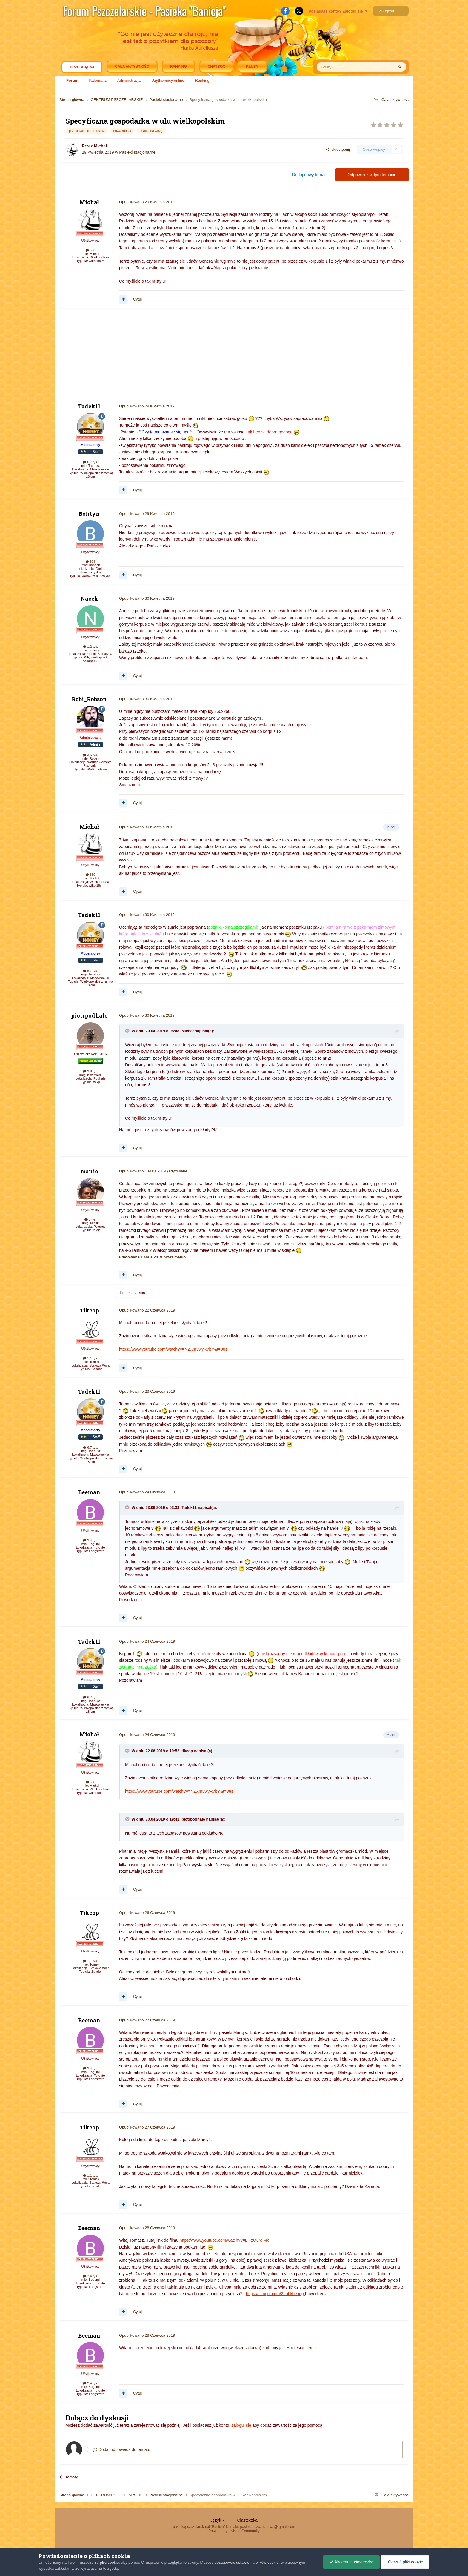  Describe the element at coordinates (144, 11) in the screenshot. I see `Forum Pszczelarskie - Pasieka "Banicja"` at that location.